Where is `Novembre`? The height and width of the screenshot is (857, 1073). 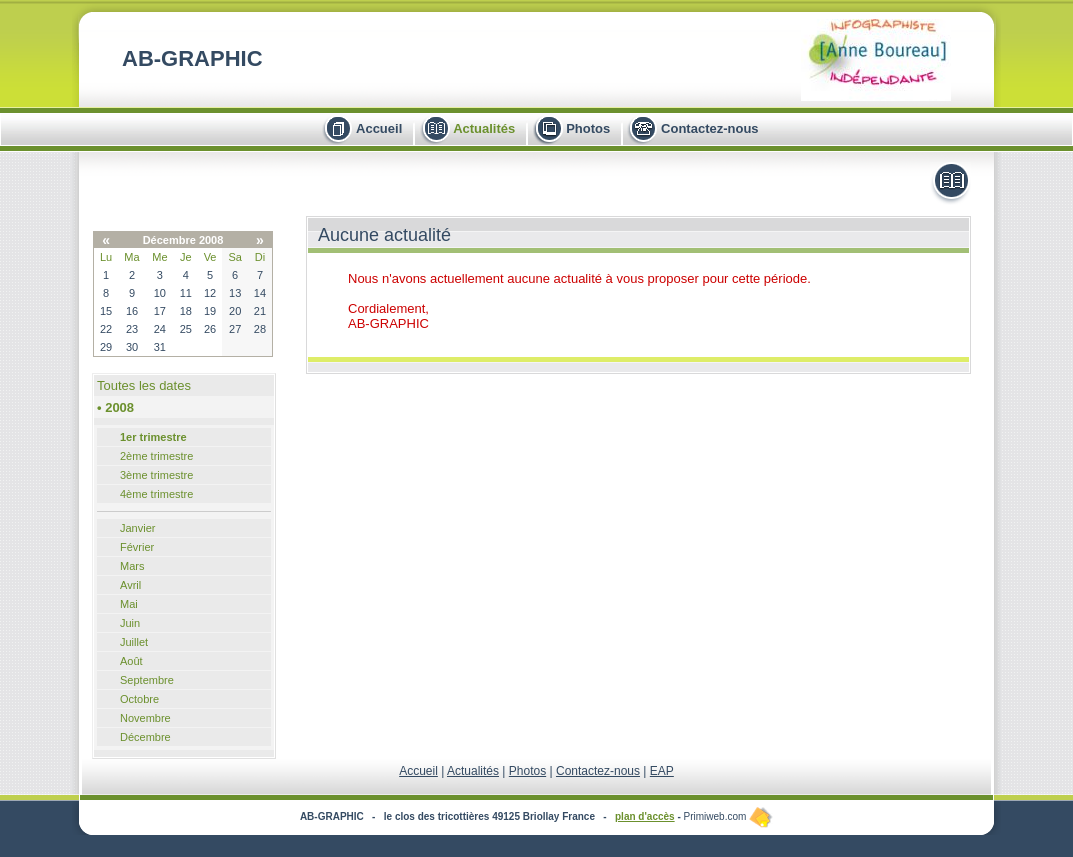
Novembre is located at coordinates (145, 718).